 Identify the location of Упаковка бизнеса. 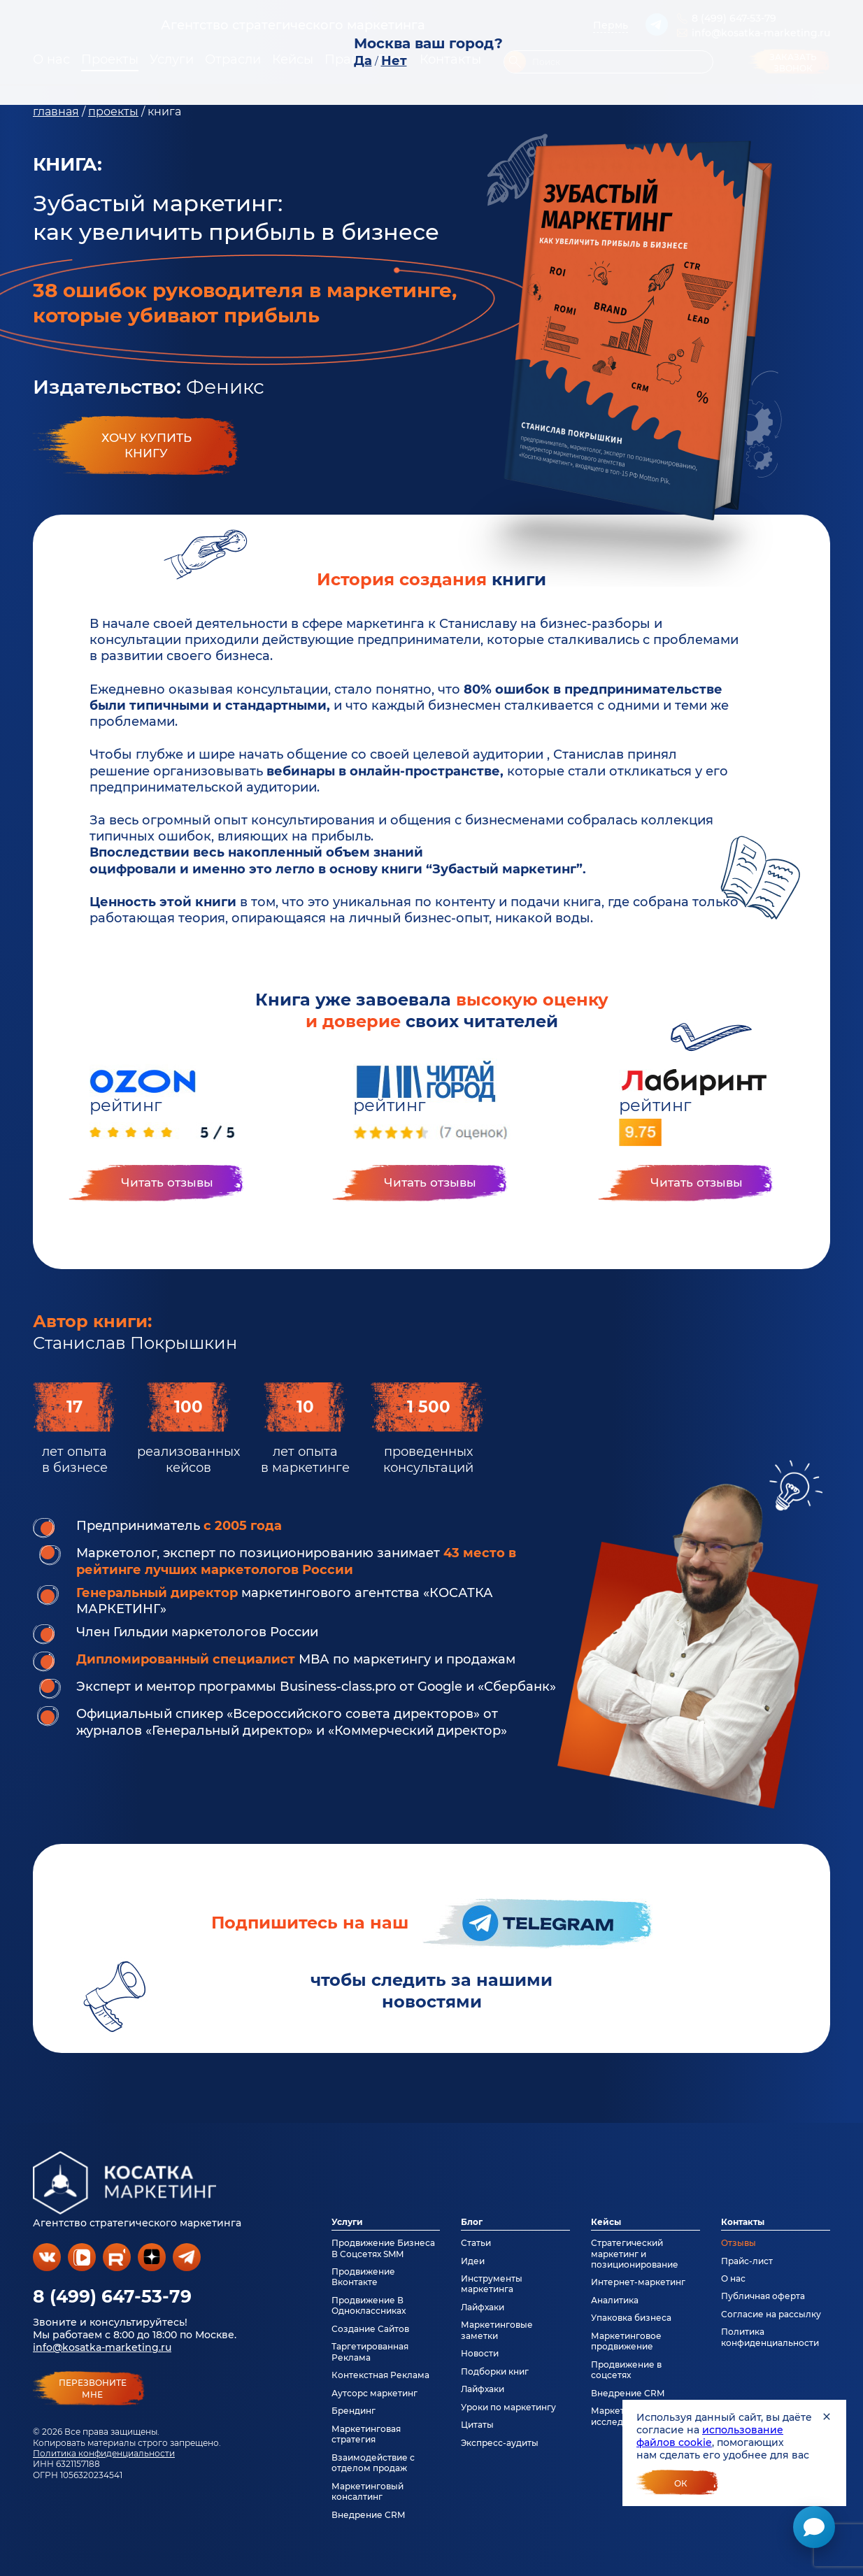
(631, 2317).